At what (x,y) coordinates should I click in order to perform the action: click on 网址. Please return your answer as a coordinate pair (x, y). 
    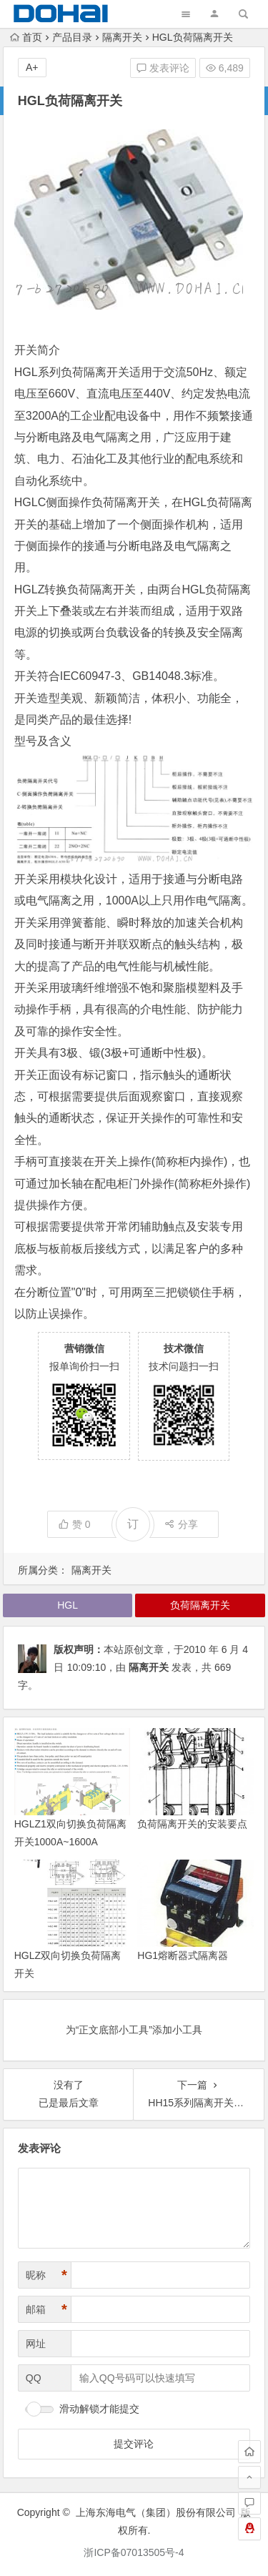
    Looking at the image, I should click on (36, 2343).